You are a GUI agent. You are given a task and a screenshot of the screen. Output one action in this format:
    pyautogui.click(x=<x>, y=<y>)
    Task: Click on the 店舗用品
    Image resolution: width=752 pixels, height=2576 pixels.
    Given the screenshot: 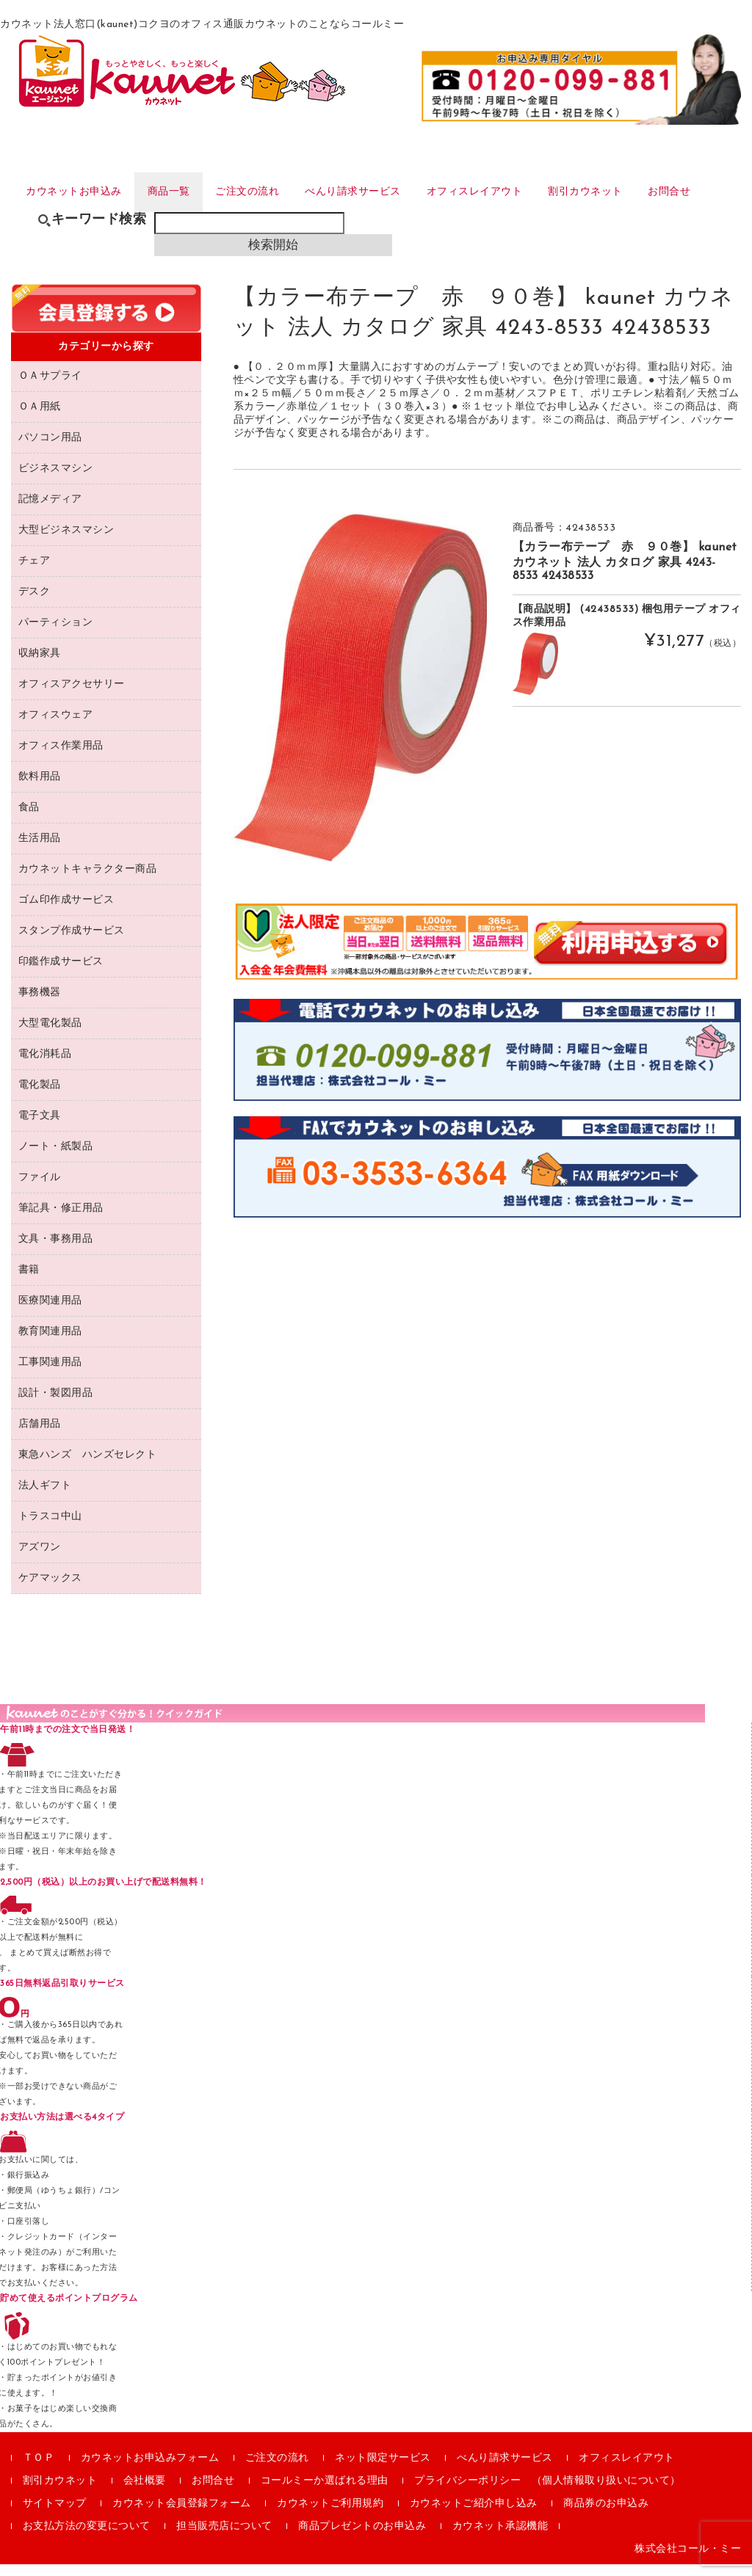 What is the action you would take?
    pyautogui.click(x=39, y=1435)
    